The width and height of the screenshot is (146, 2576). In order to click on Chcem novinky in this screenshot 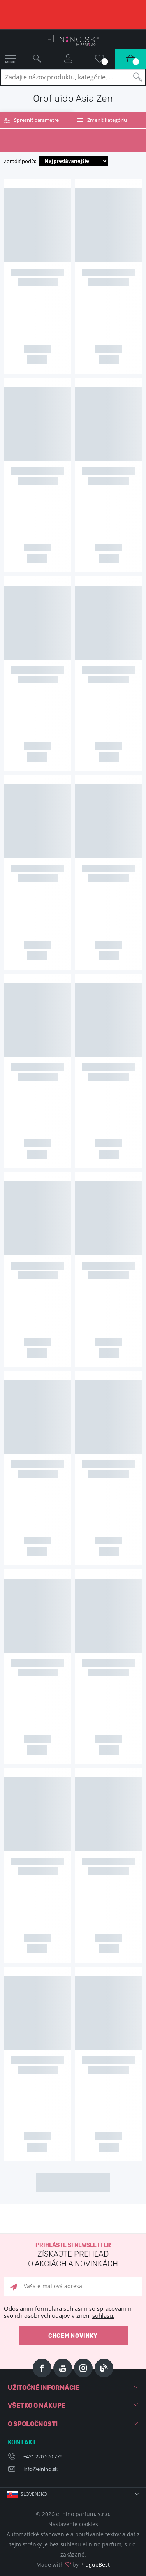, I will do `click(73, 2336)`.